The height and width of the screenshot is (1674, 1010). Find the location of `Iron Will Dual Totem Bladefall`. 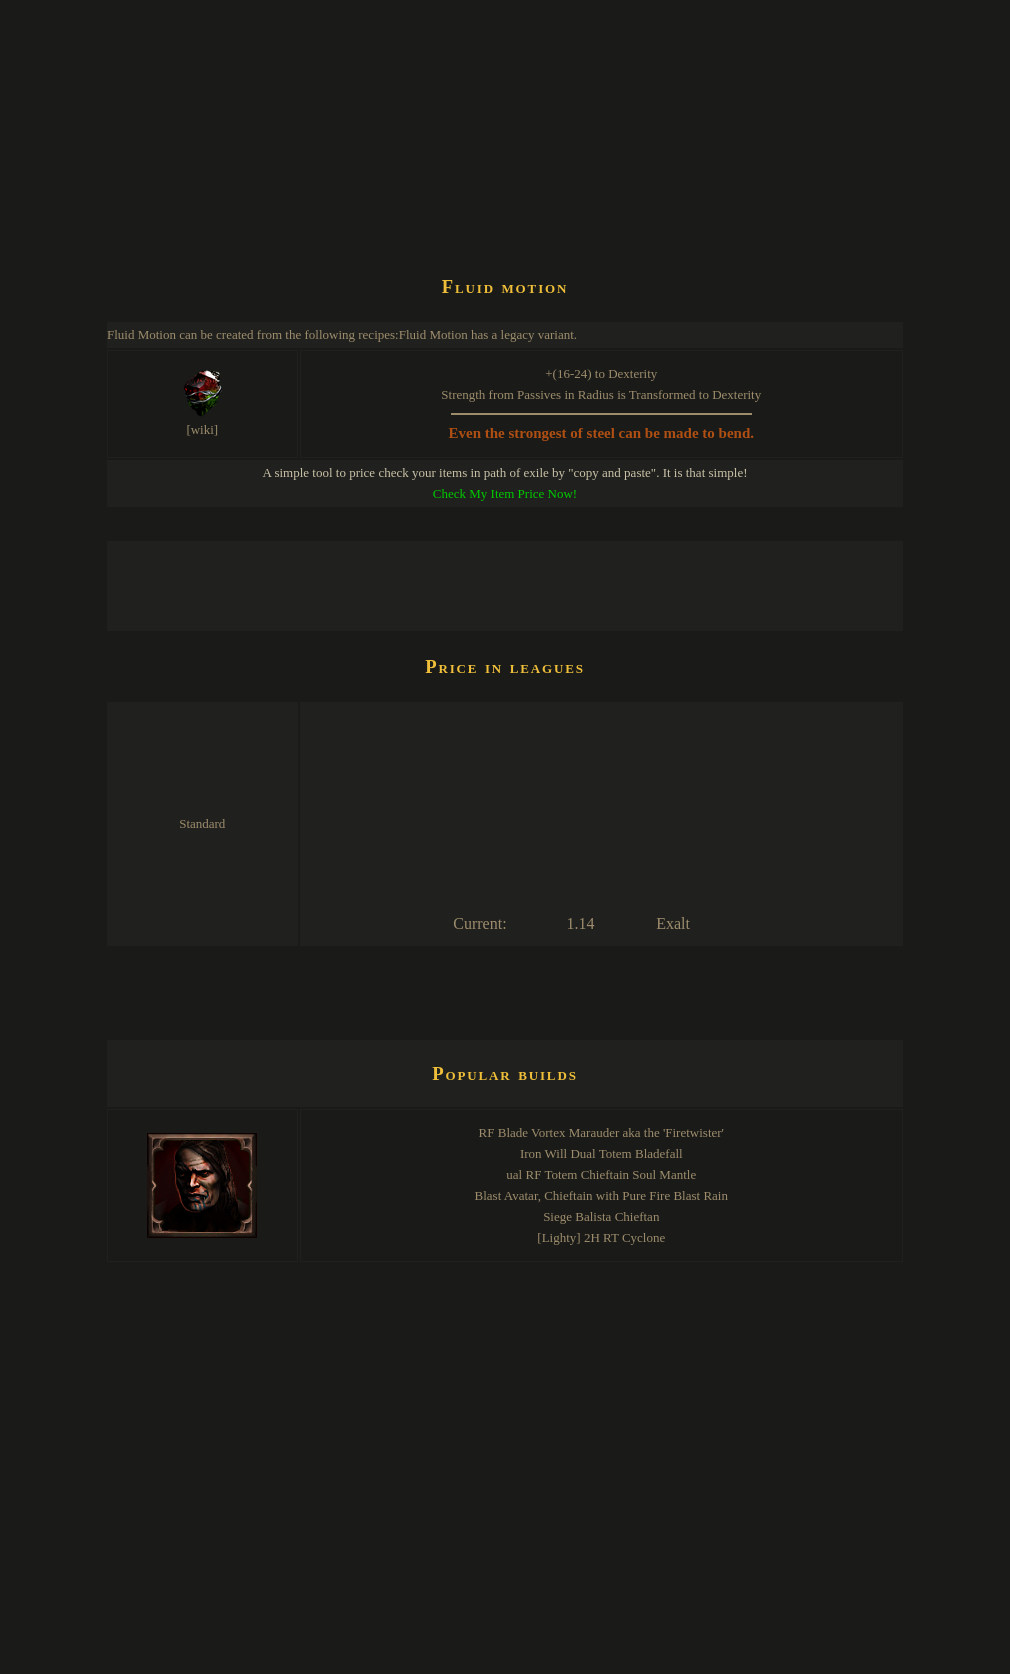

Iron Will Dual Totem Bladefall is located at coordinates (601, 1153).